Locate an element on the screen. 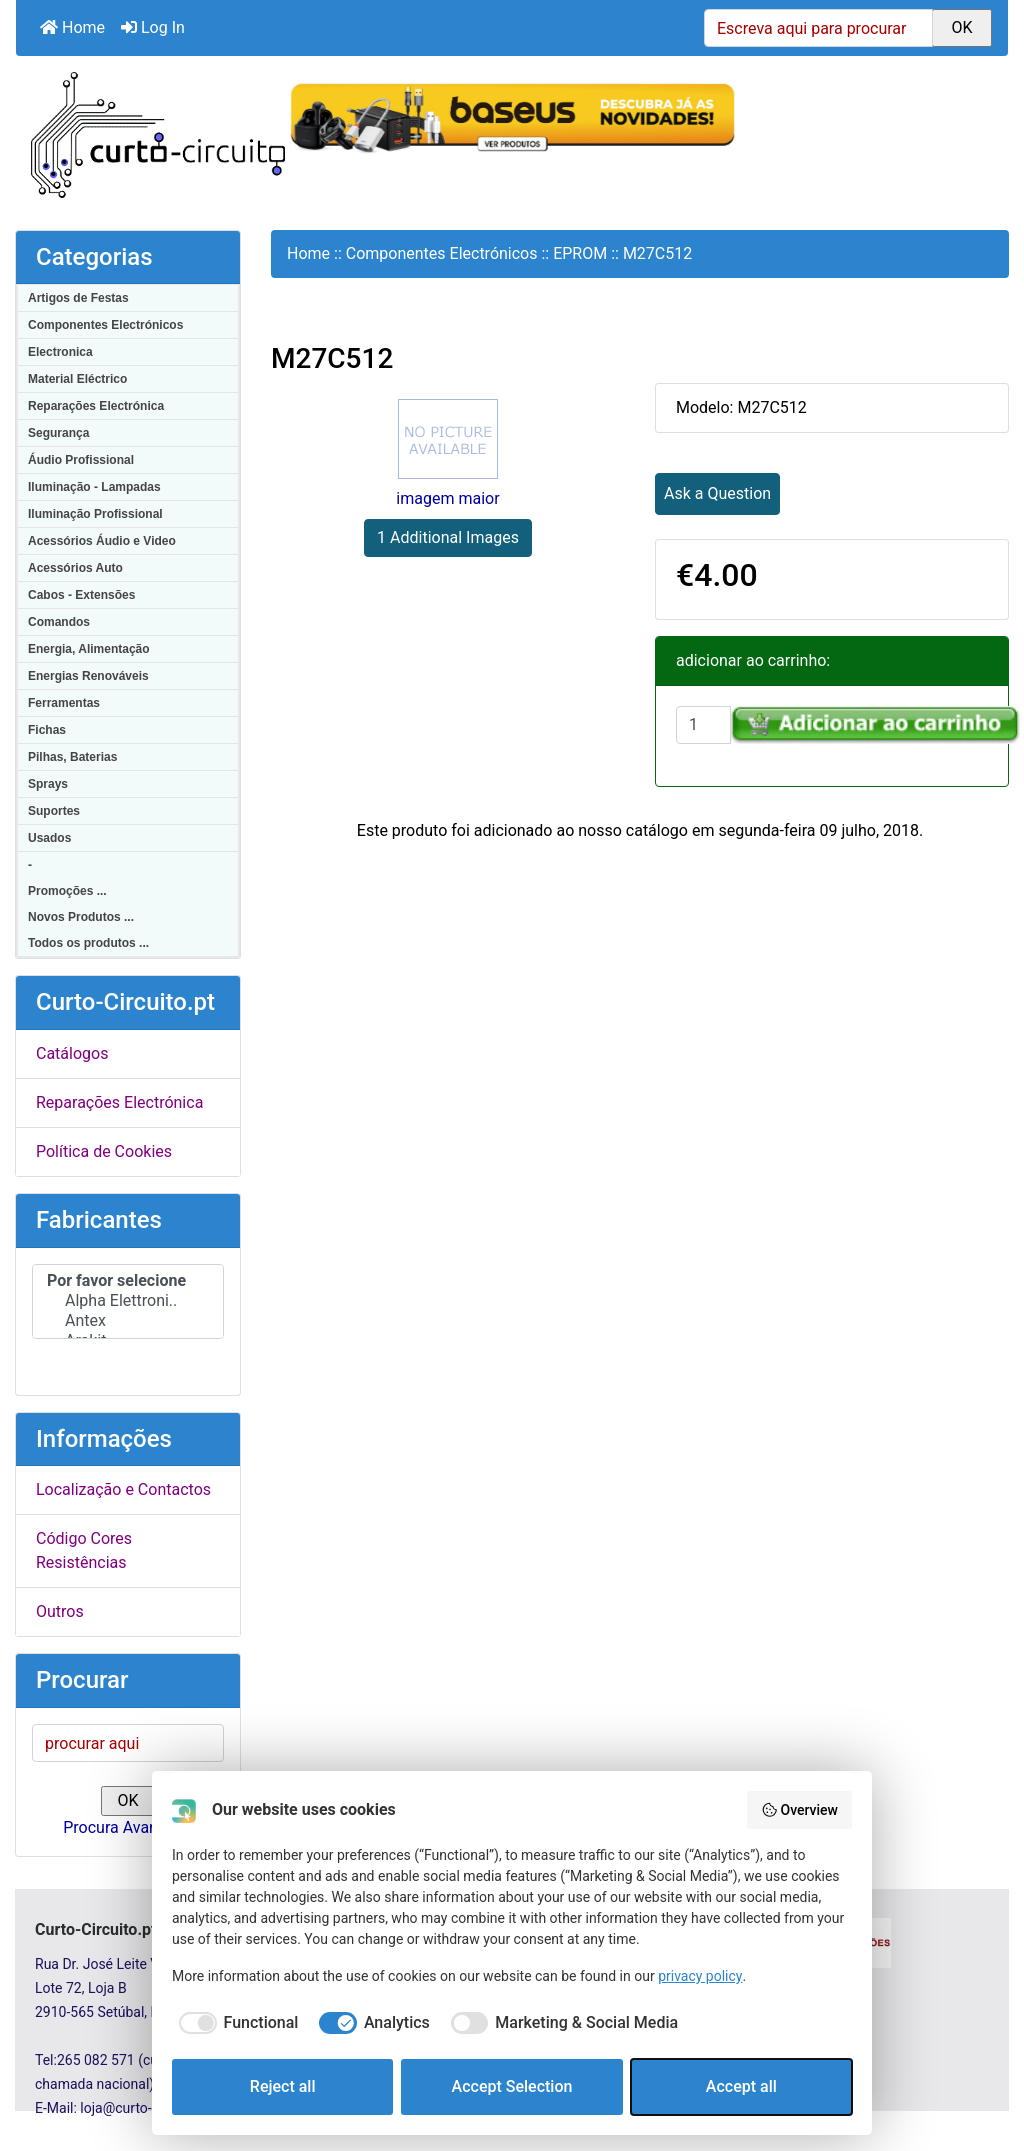 This screenshot has width=1024, height=2151. Outros is located at coordinates (60, 1621).